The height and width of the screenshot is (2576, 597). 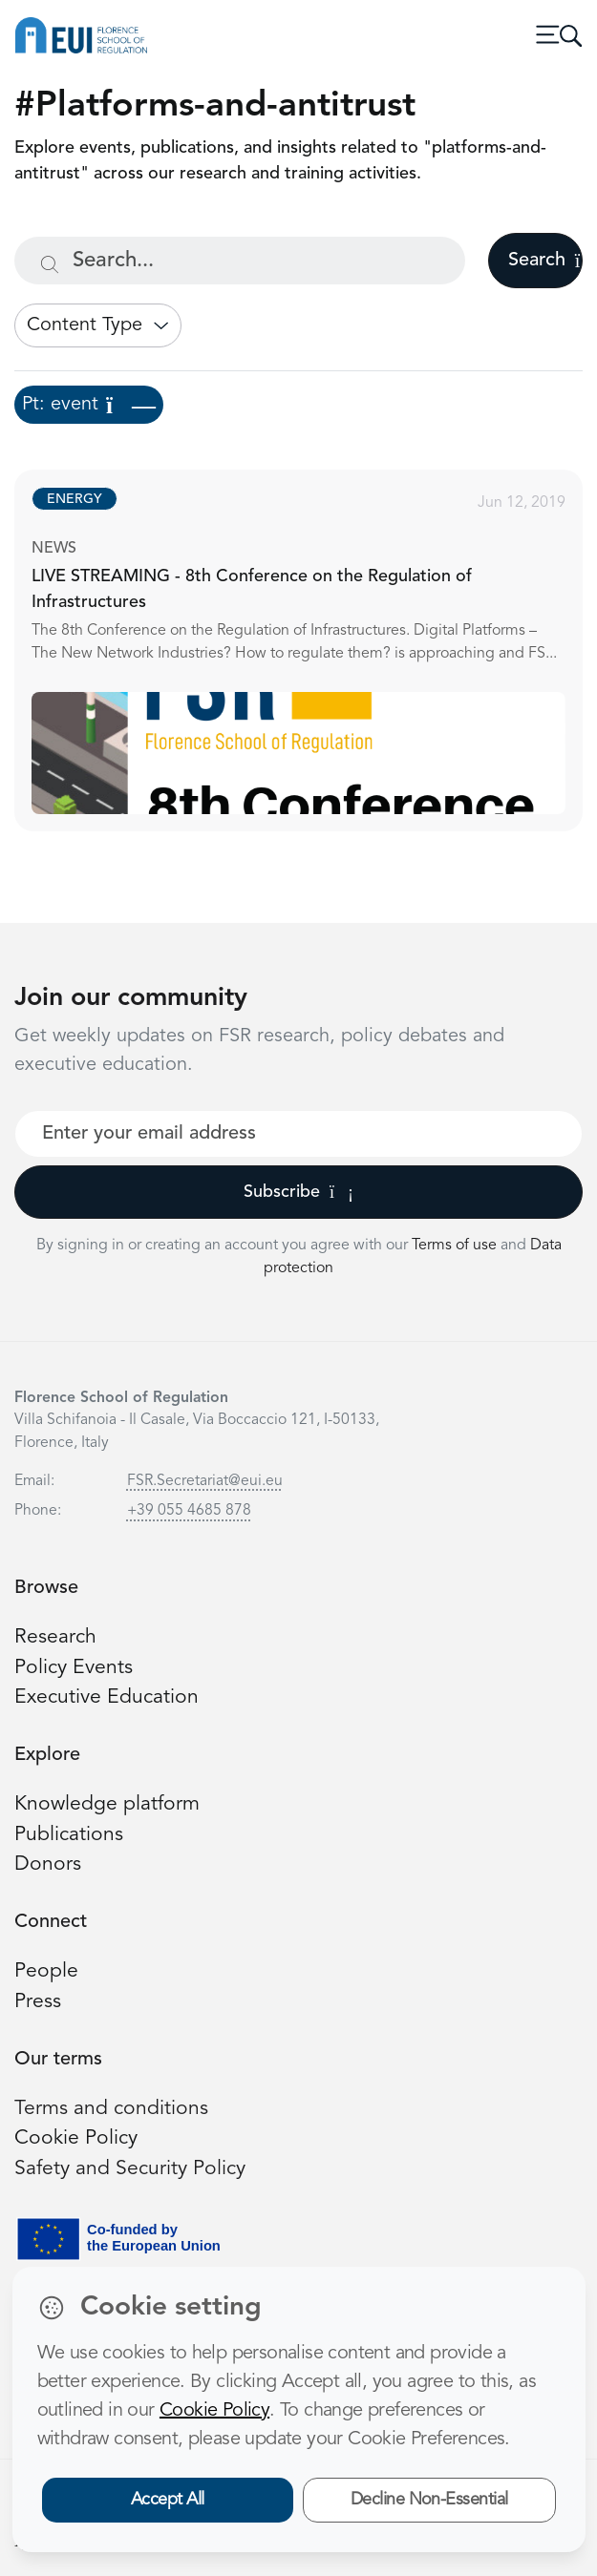 What do you see at coordinates (456, 1245) in the screenshot?
I see `Terms of use` at bounding box center [456, 1245].